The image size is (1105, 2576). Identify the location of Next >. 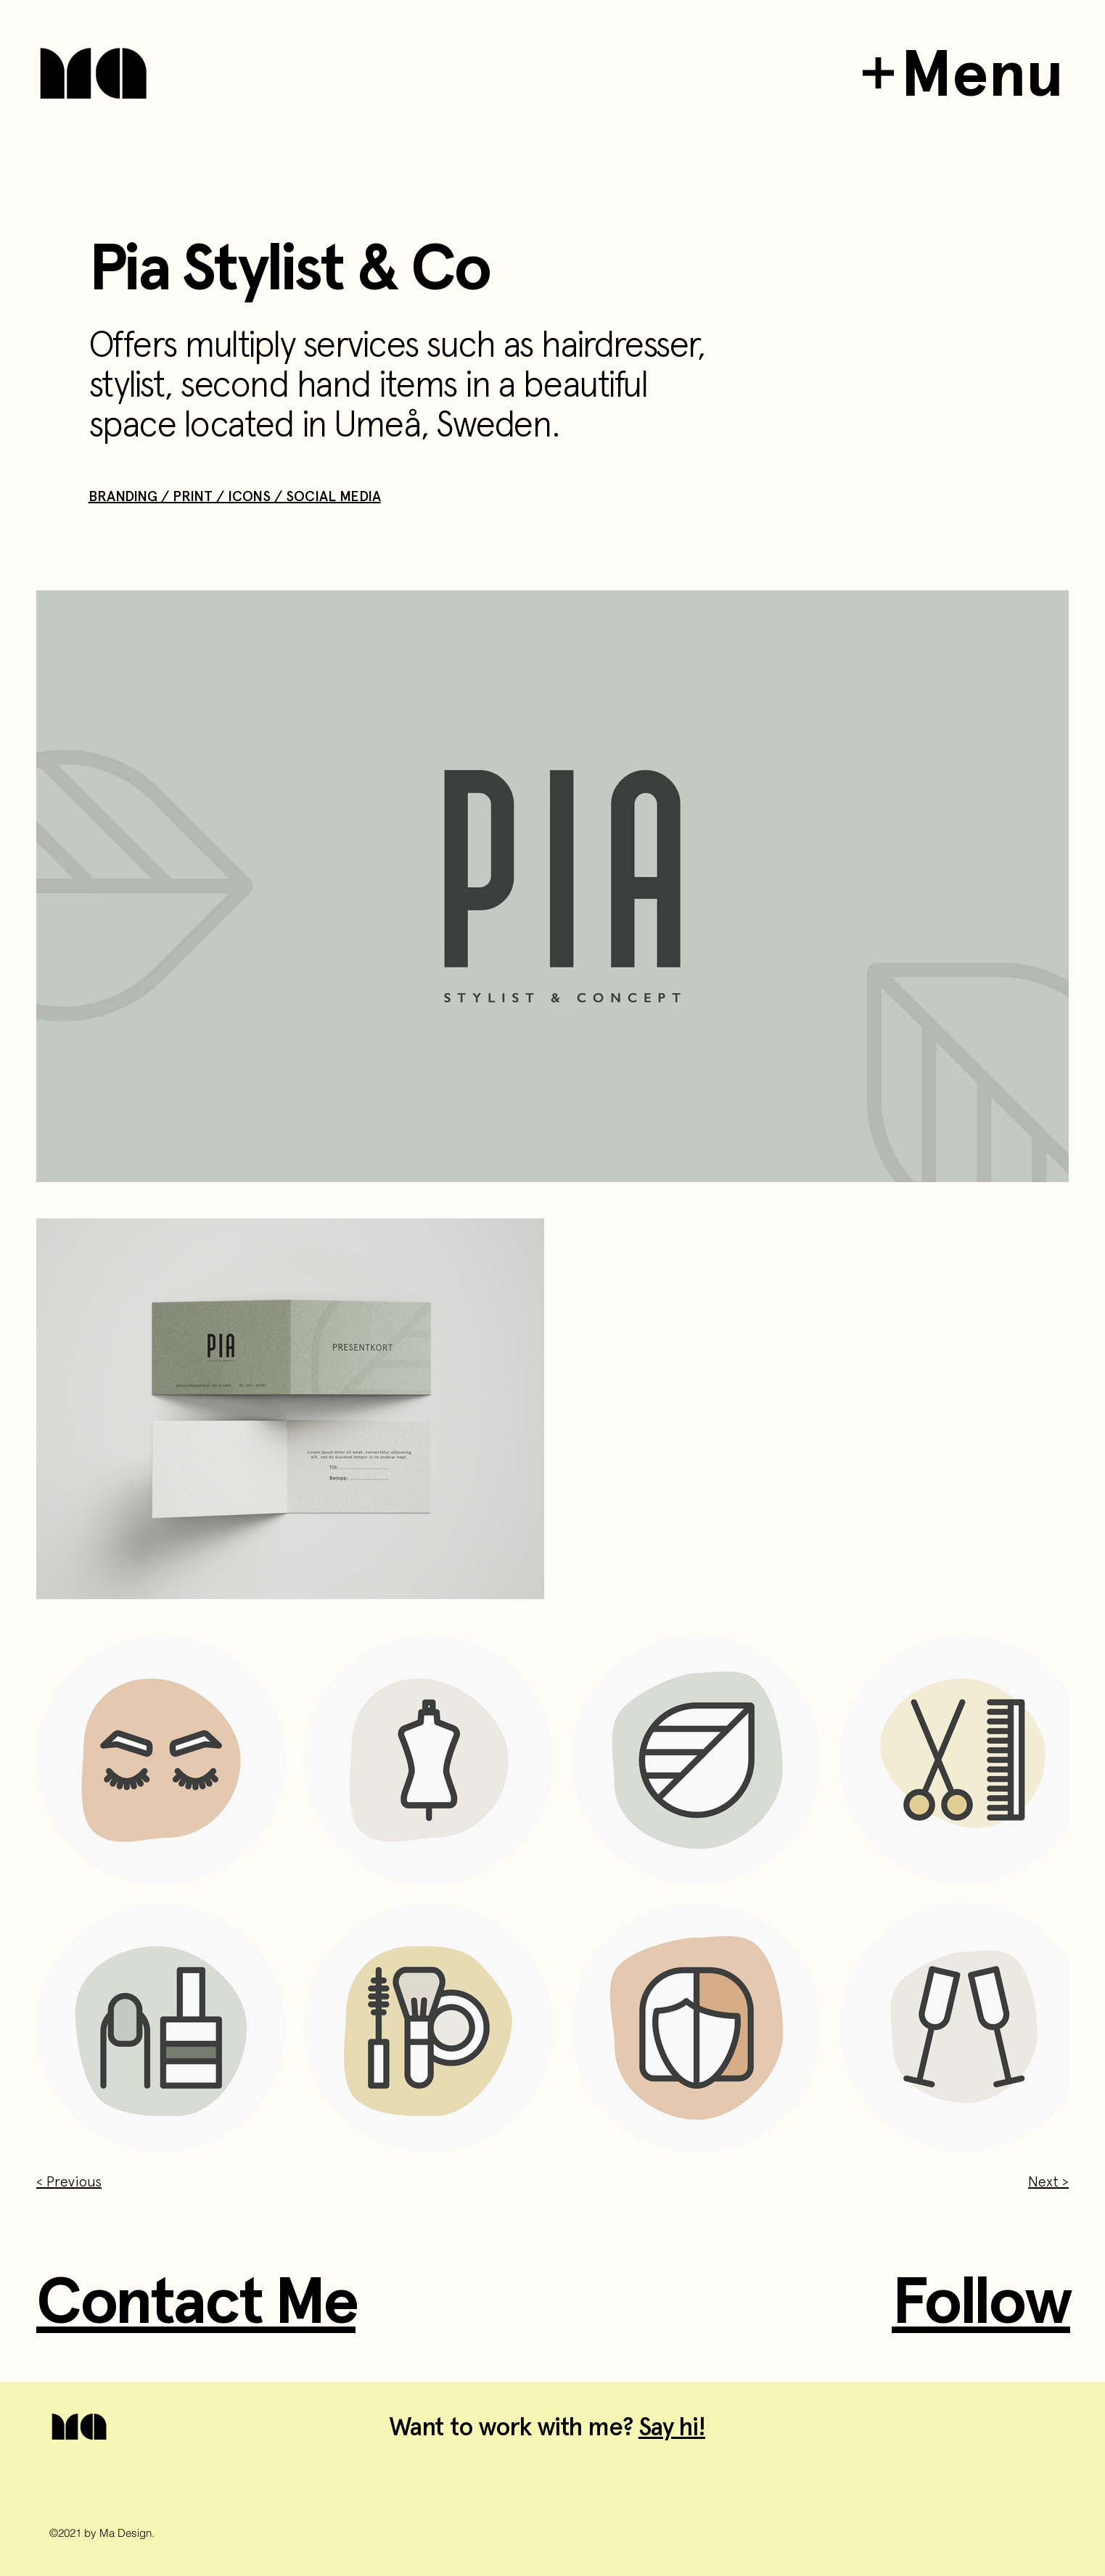
(1048, 2181).